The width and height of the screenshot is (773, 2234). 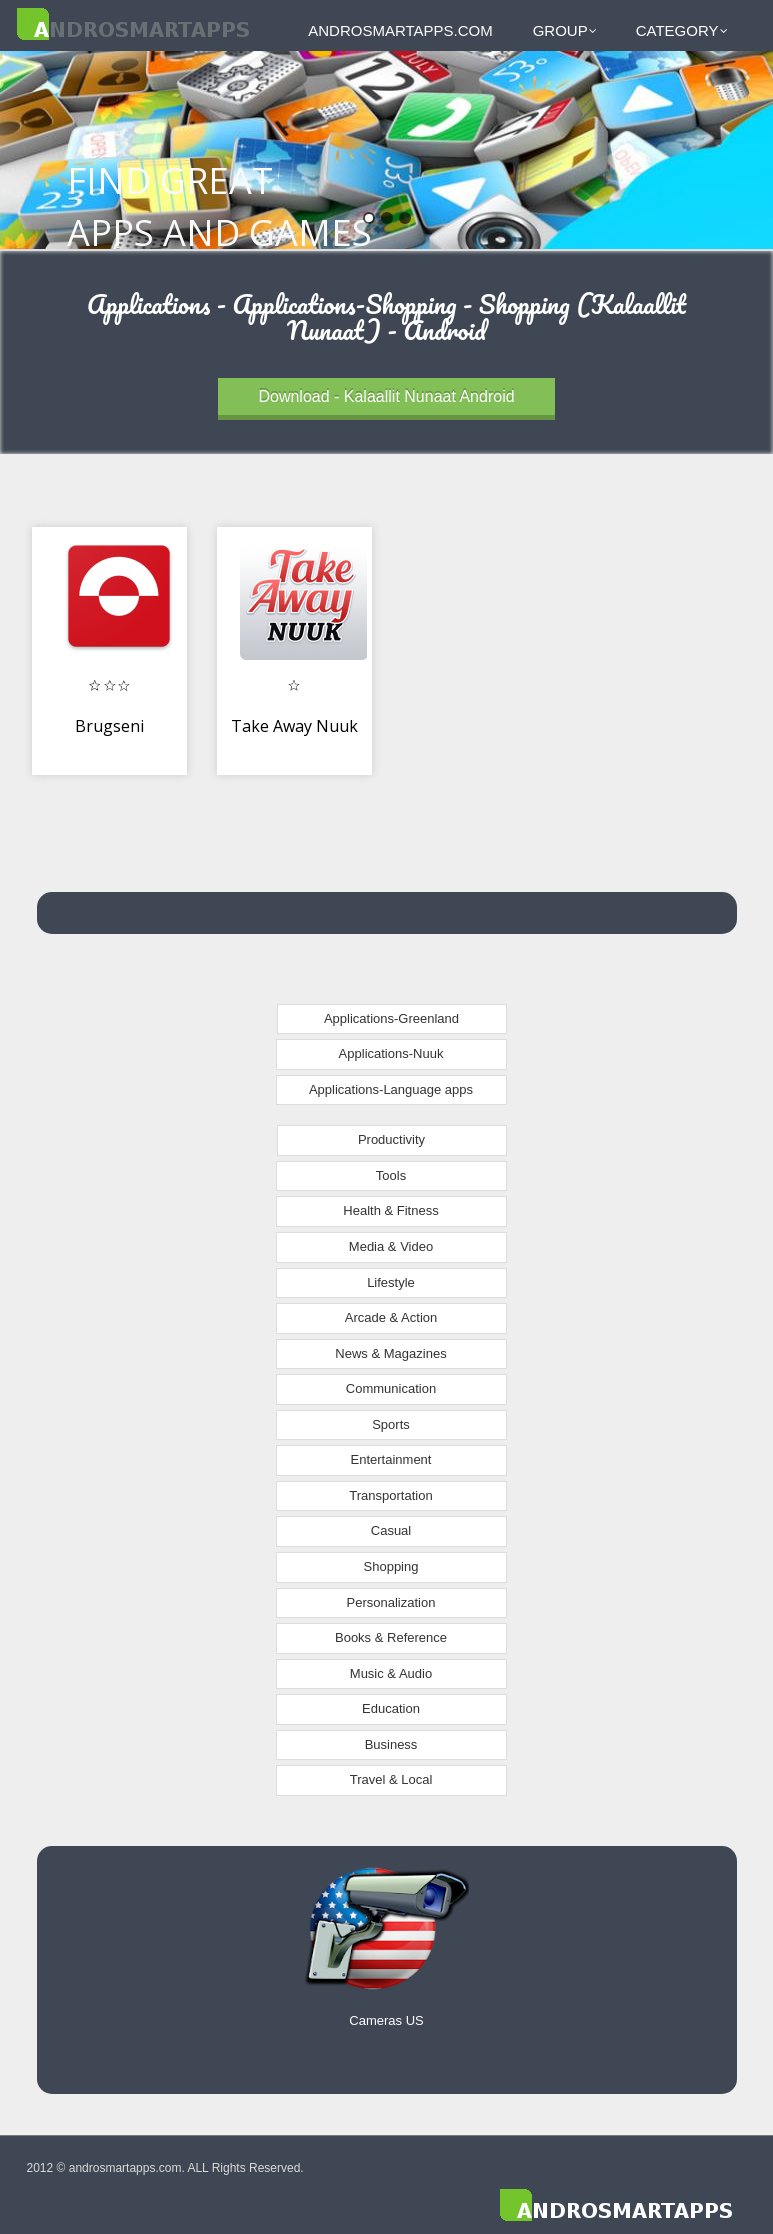 What do you see at coordinates (391, 1566) in the screenshot?
I see `Shopping` at bounding box center [391, 1566].